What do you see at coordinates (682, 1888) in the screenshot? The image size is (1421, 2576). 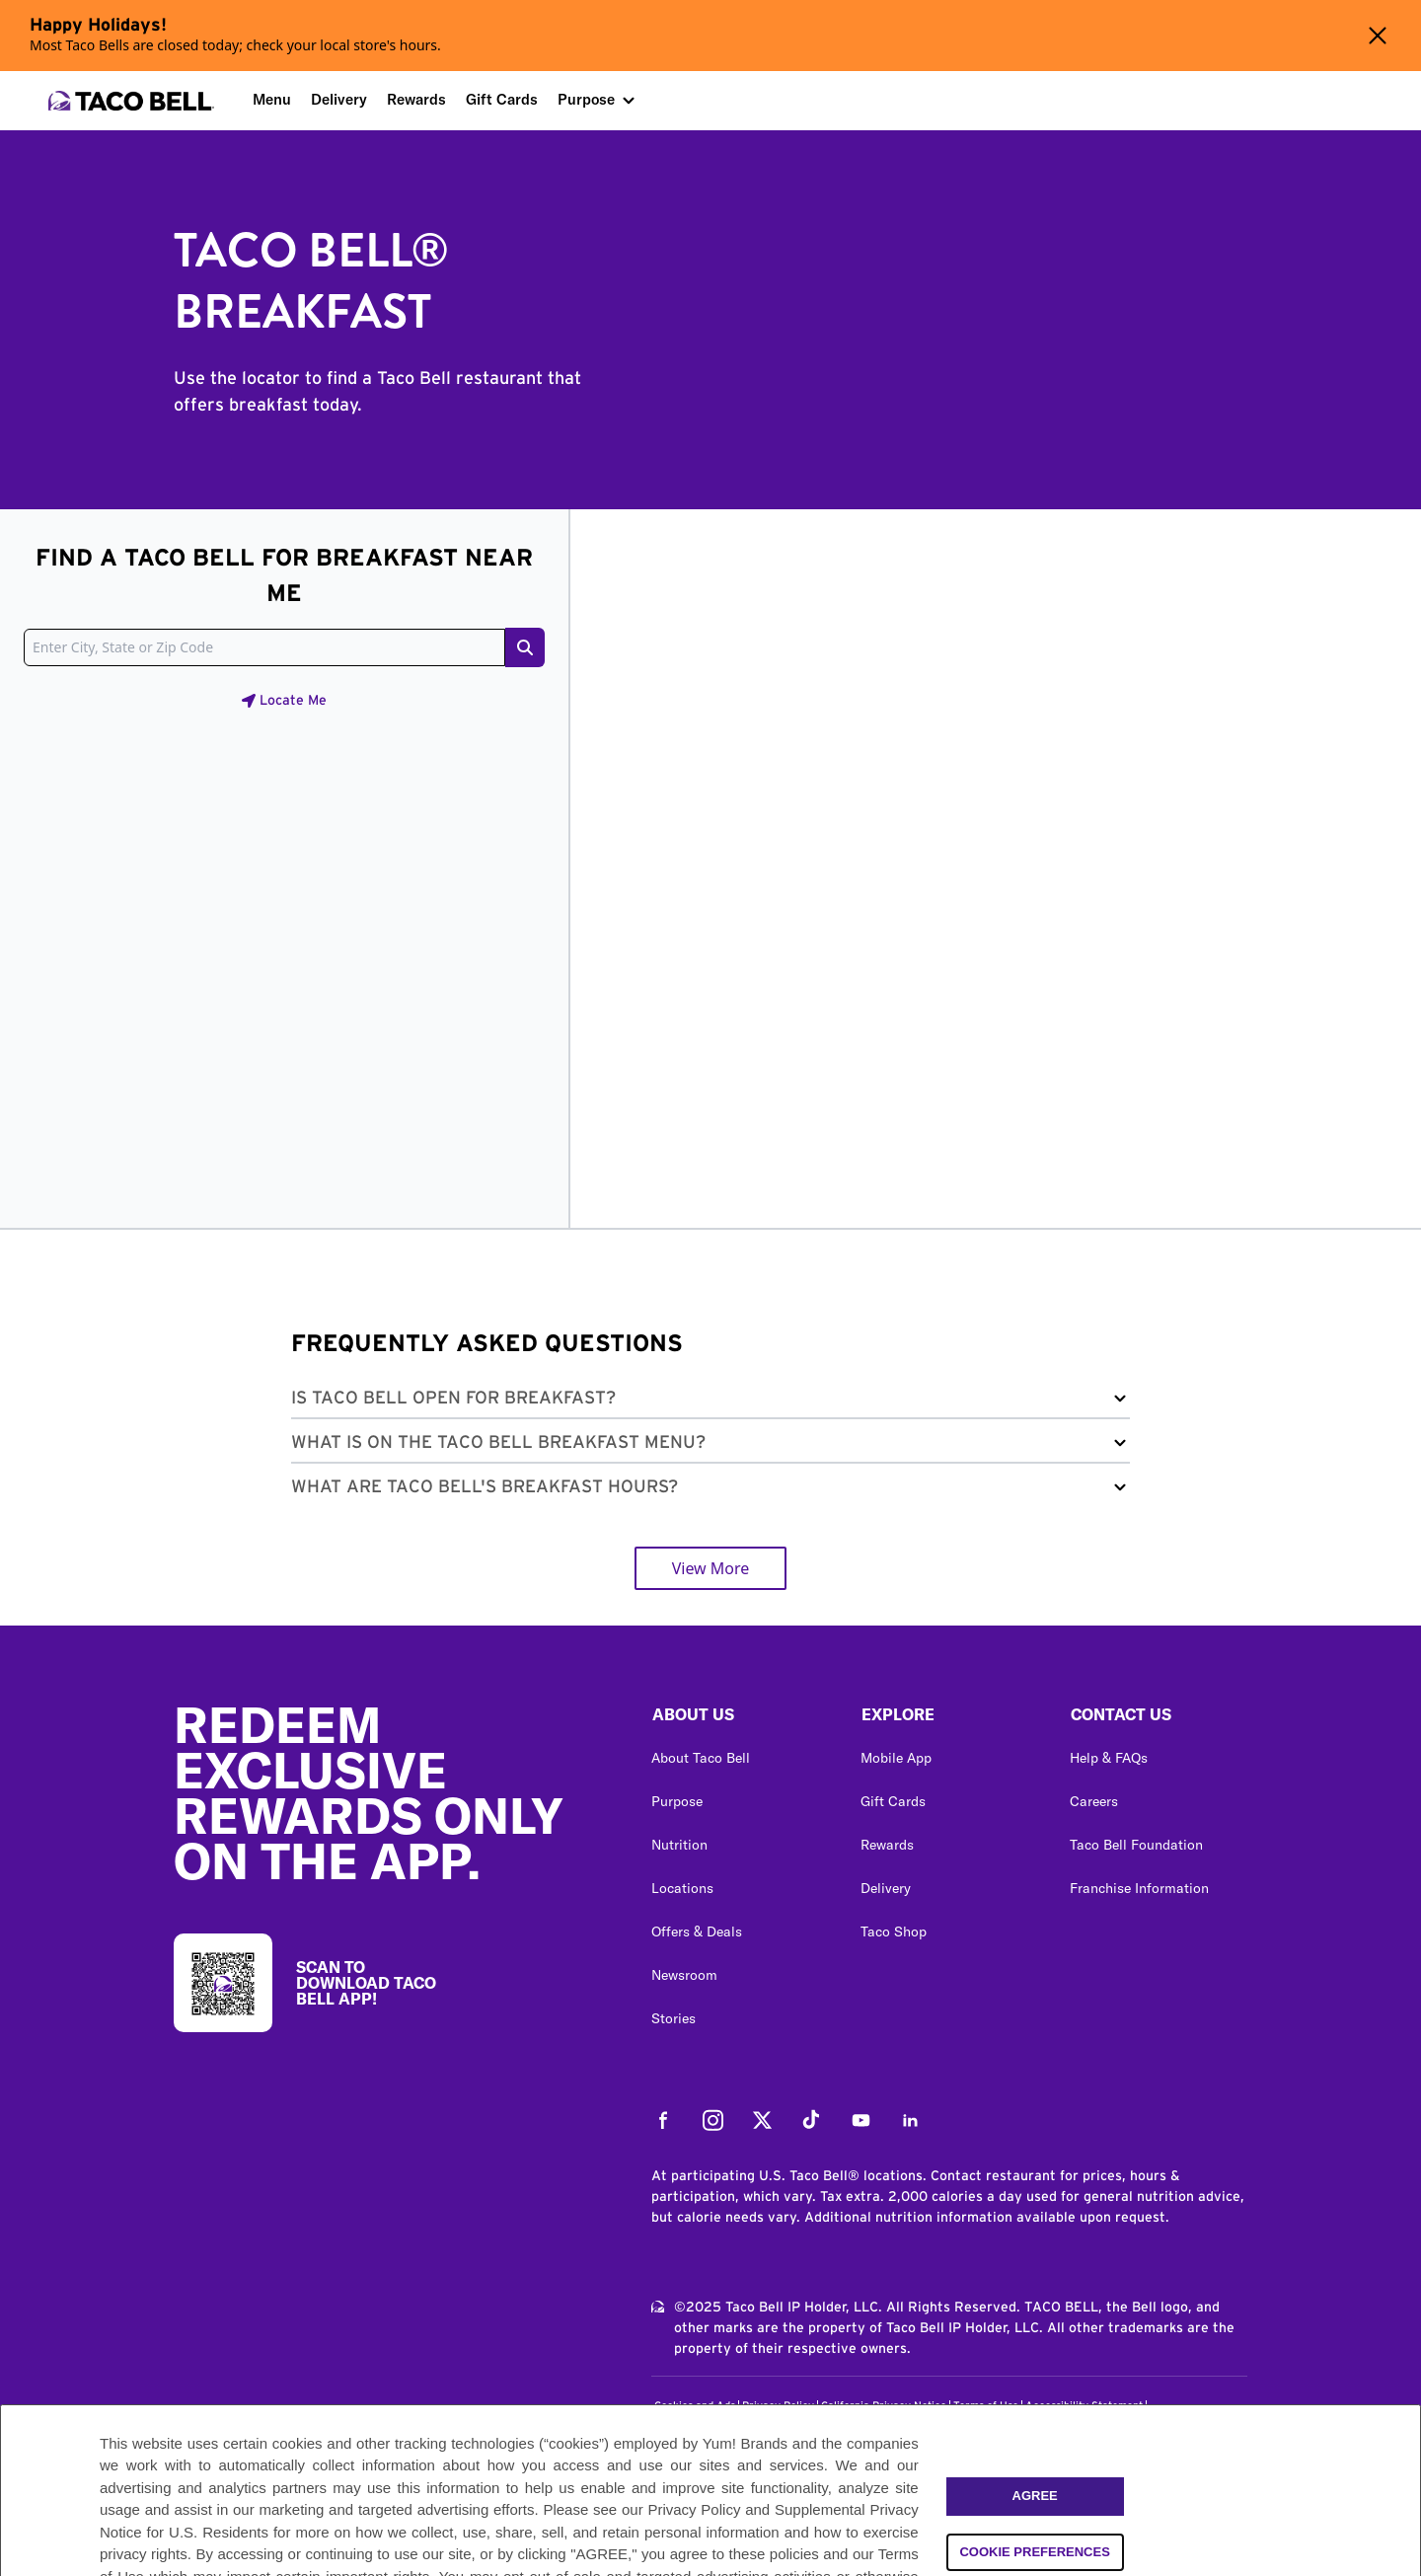 I see `Locations` at bounding box center [682, 1888].